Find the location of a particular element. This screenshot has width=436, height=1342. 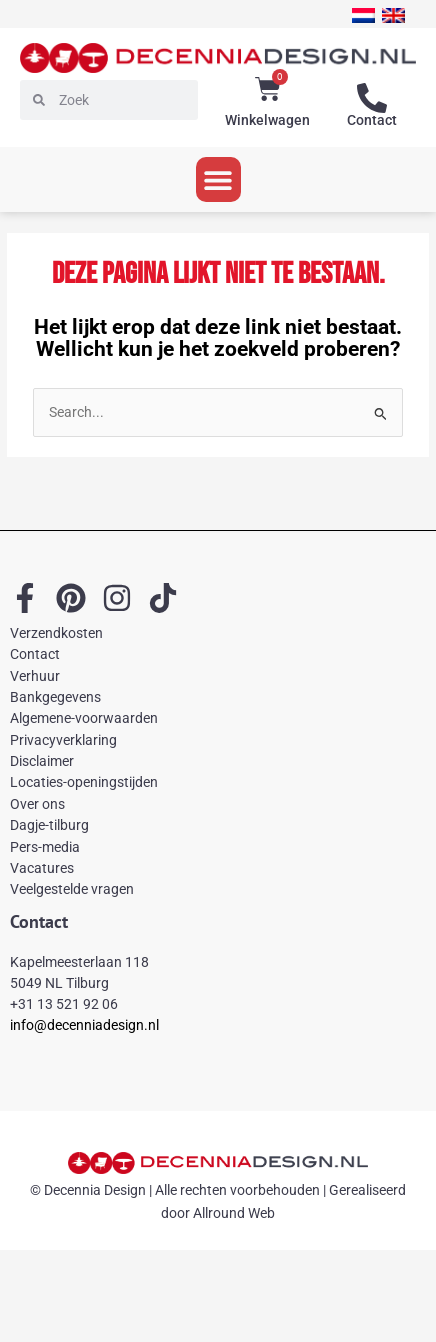

[Contact] is located at coordinates (372, 98).